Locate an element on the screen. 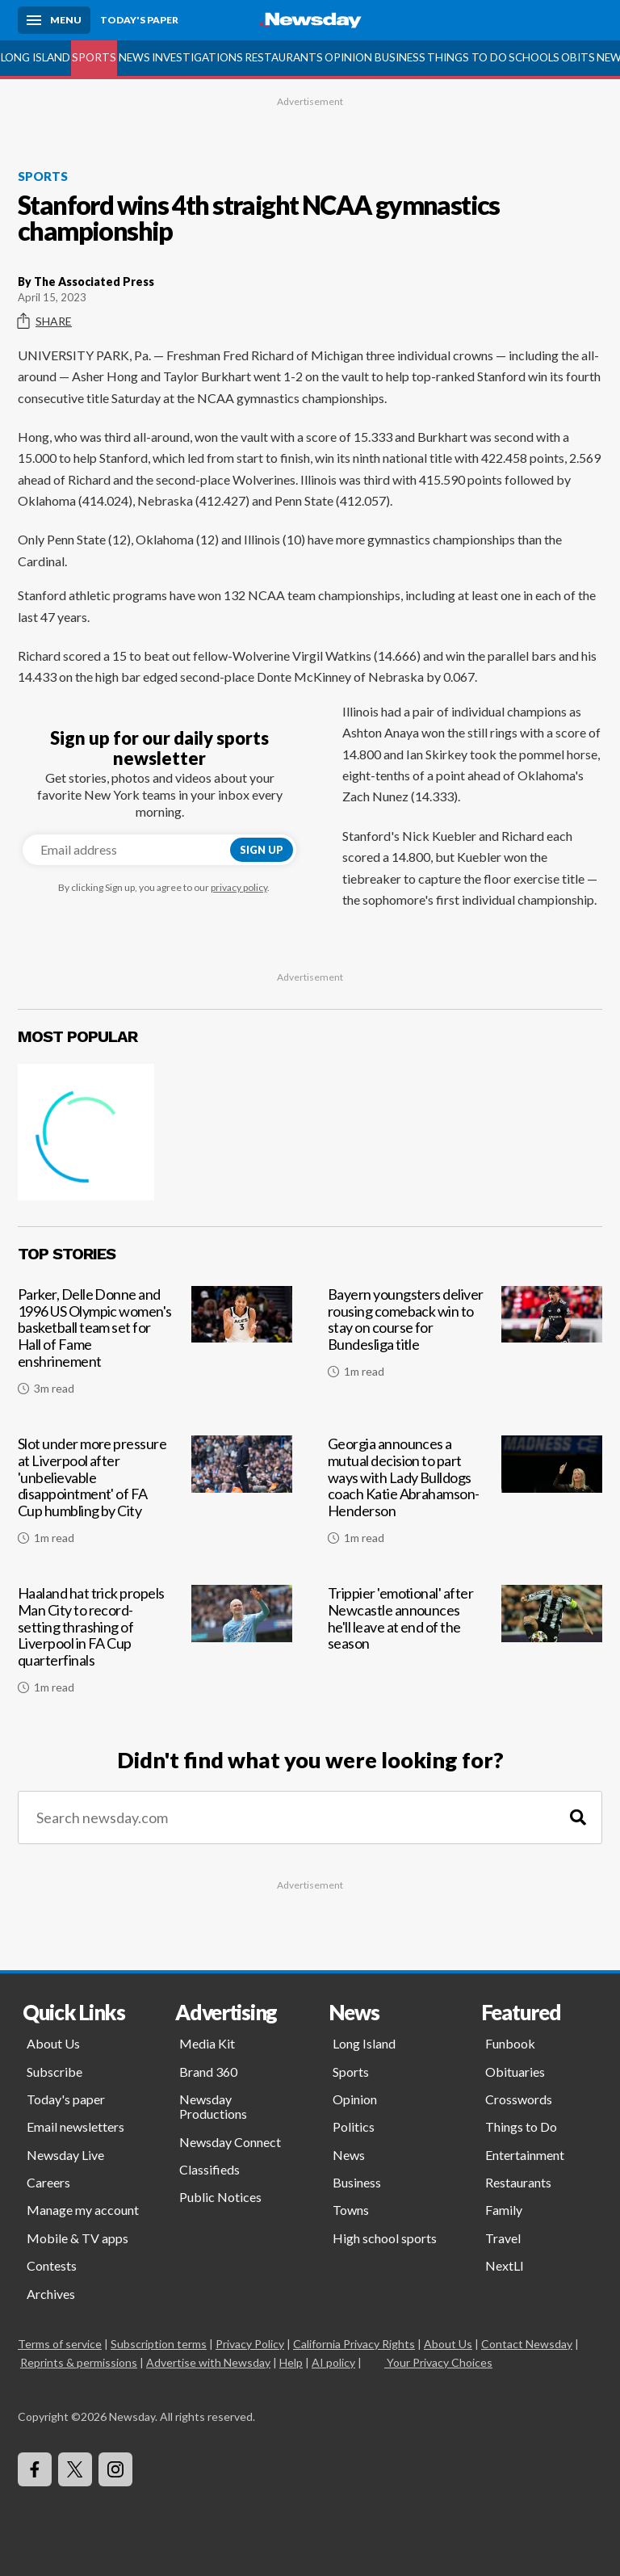 Image resolution: width=620 pixels, height=2576 pixels. [Parker, Delle Donne and 1996 US Olympic women's basketball team set for Hall of Fame enshrinement] is located at coordinates (155, 1347).